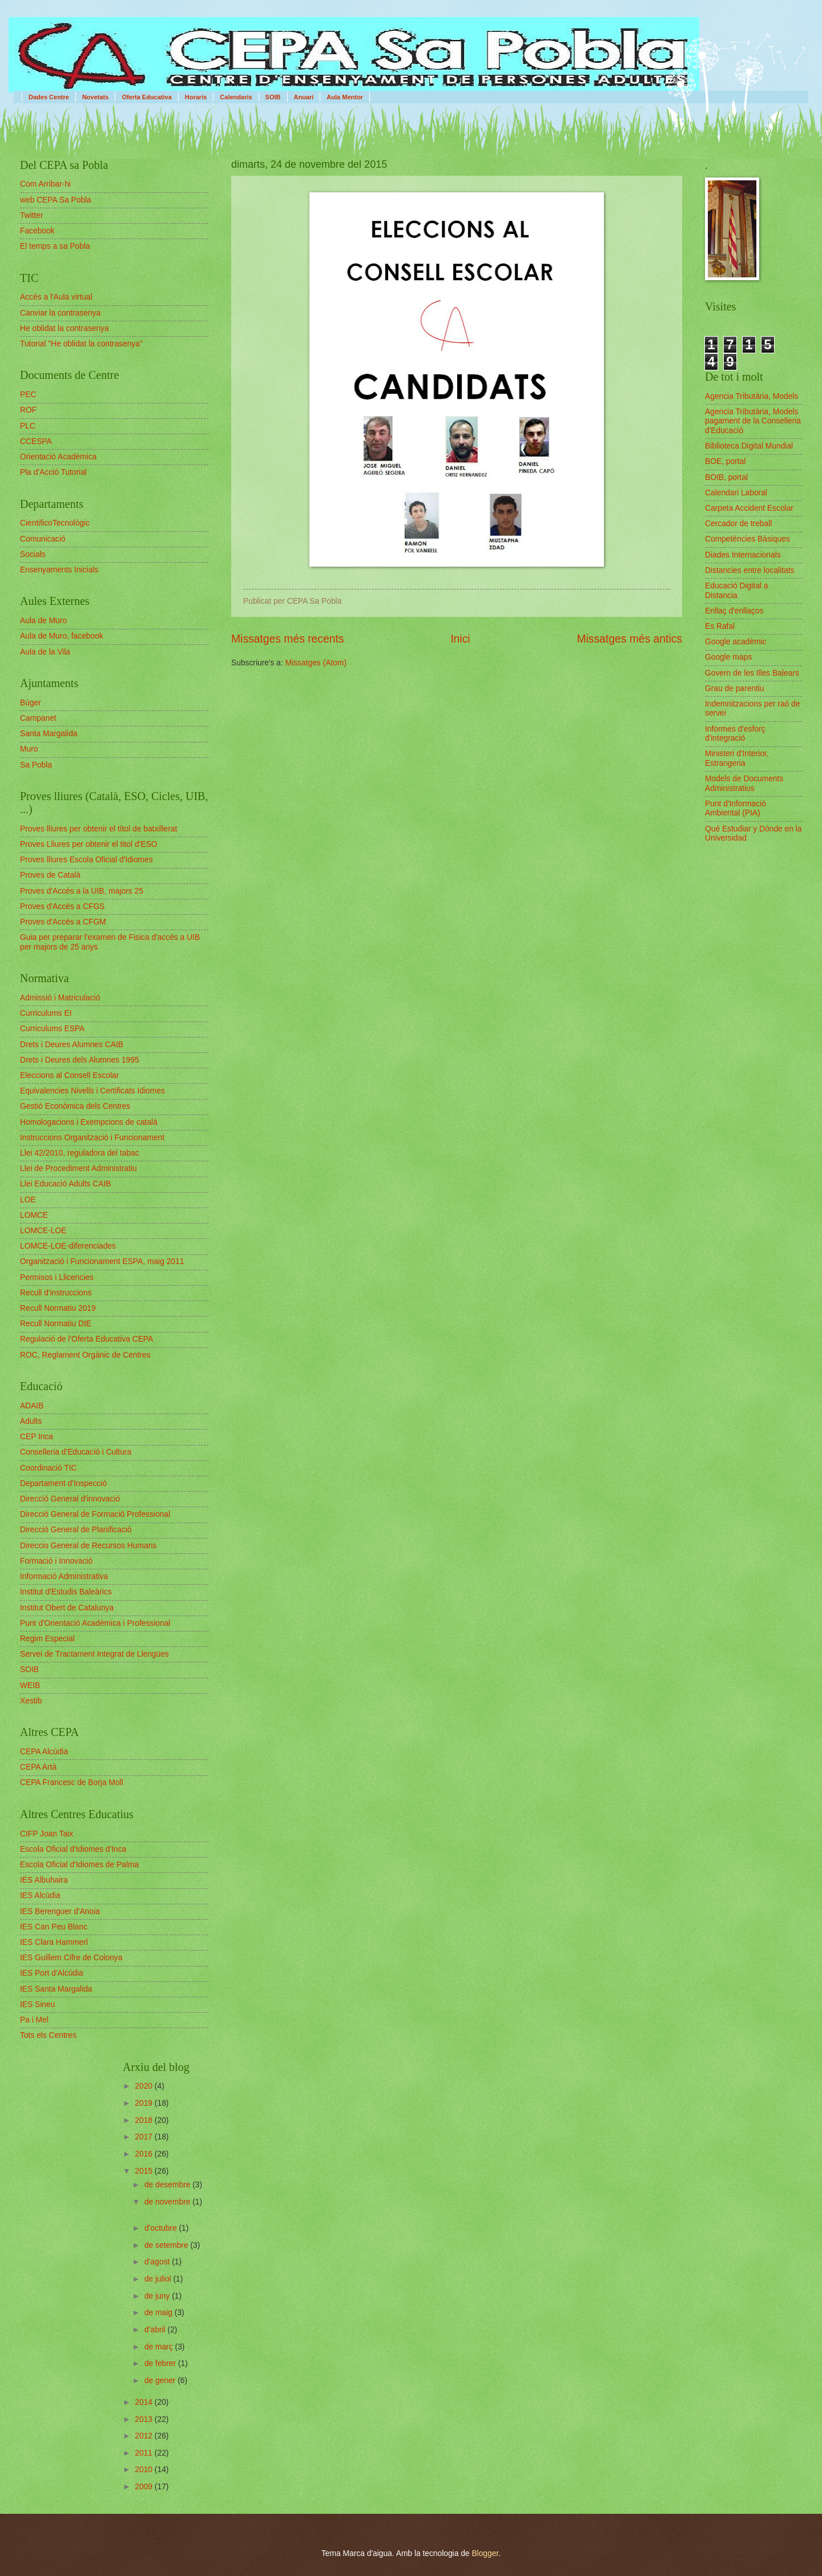 The height and width of the screenshot is (2576, 822). What do you see at coordinates (31, 215) in the screenshot?
I see `Twitter` at bounding box center [31, 215].